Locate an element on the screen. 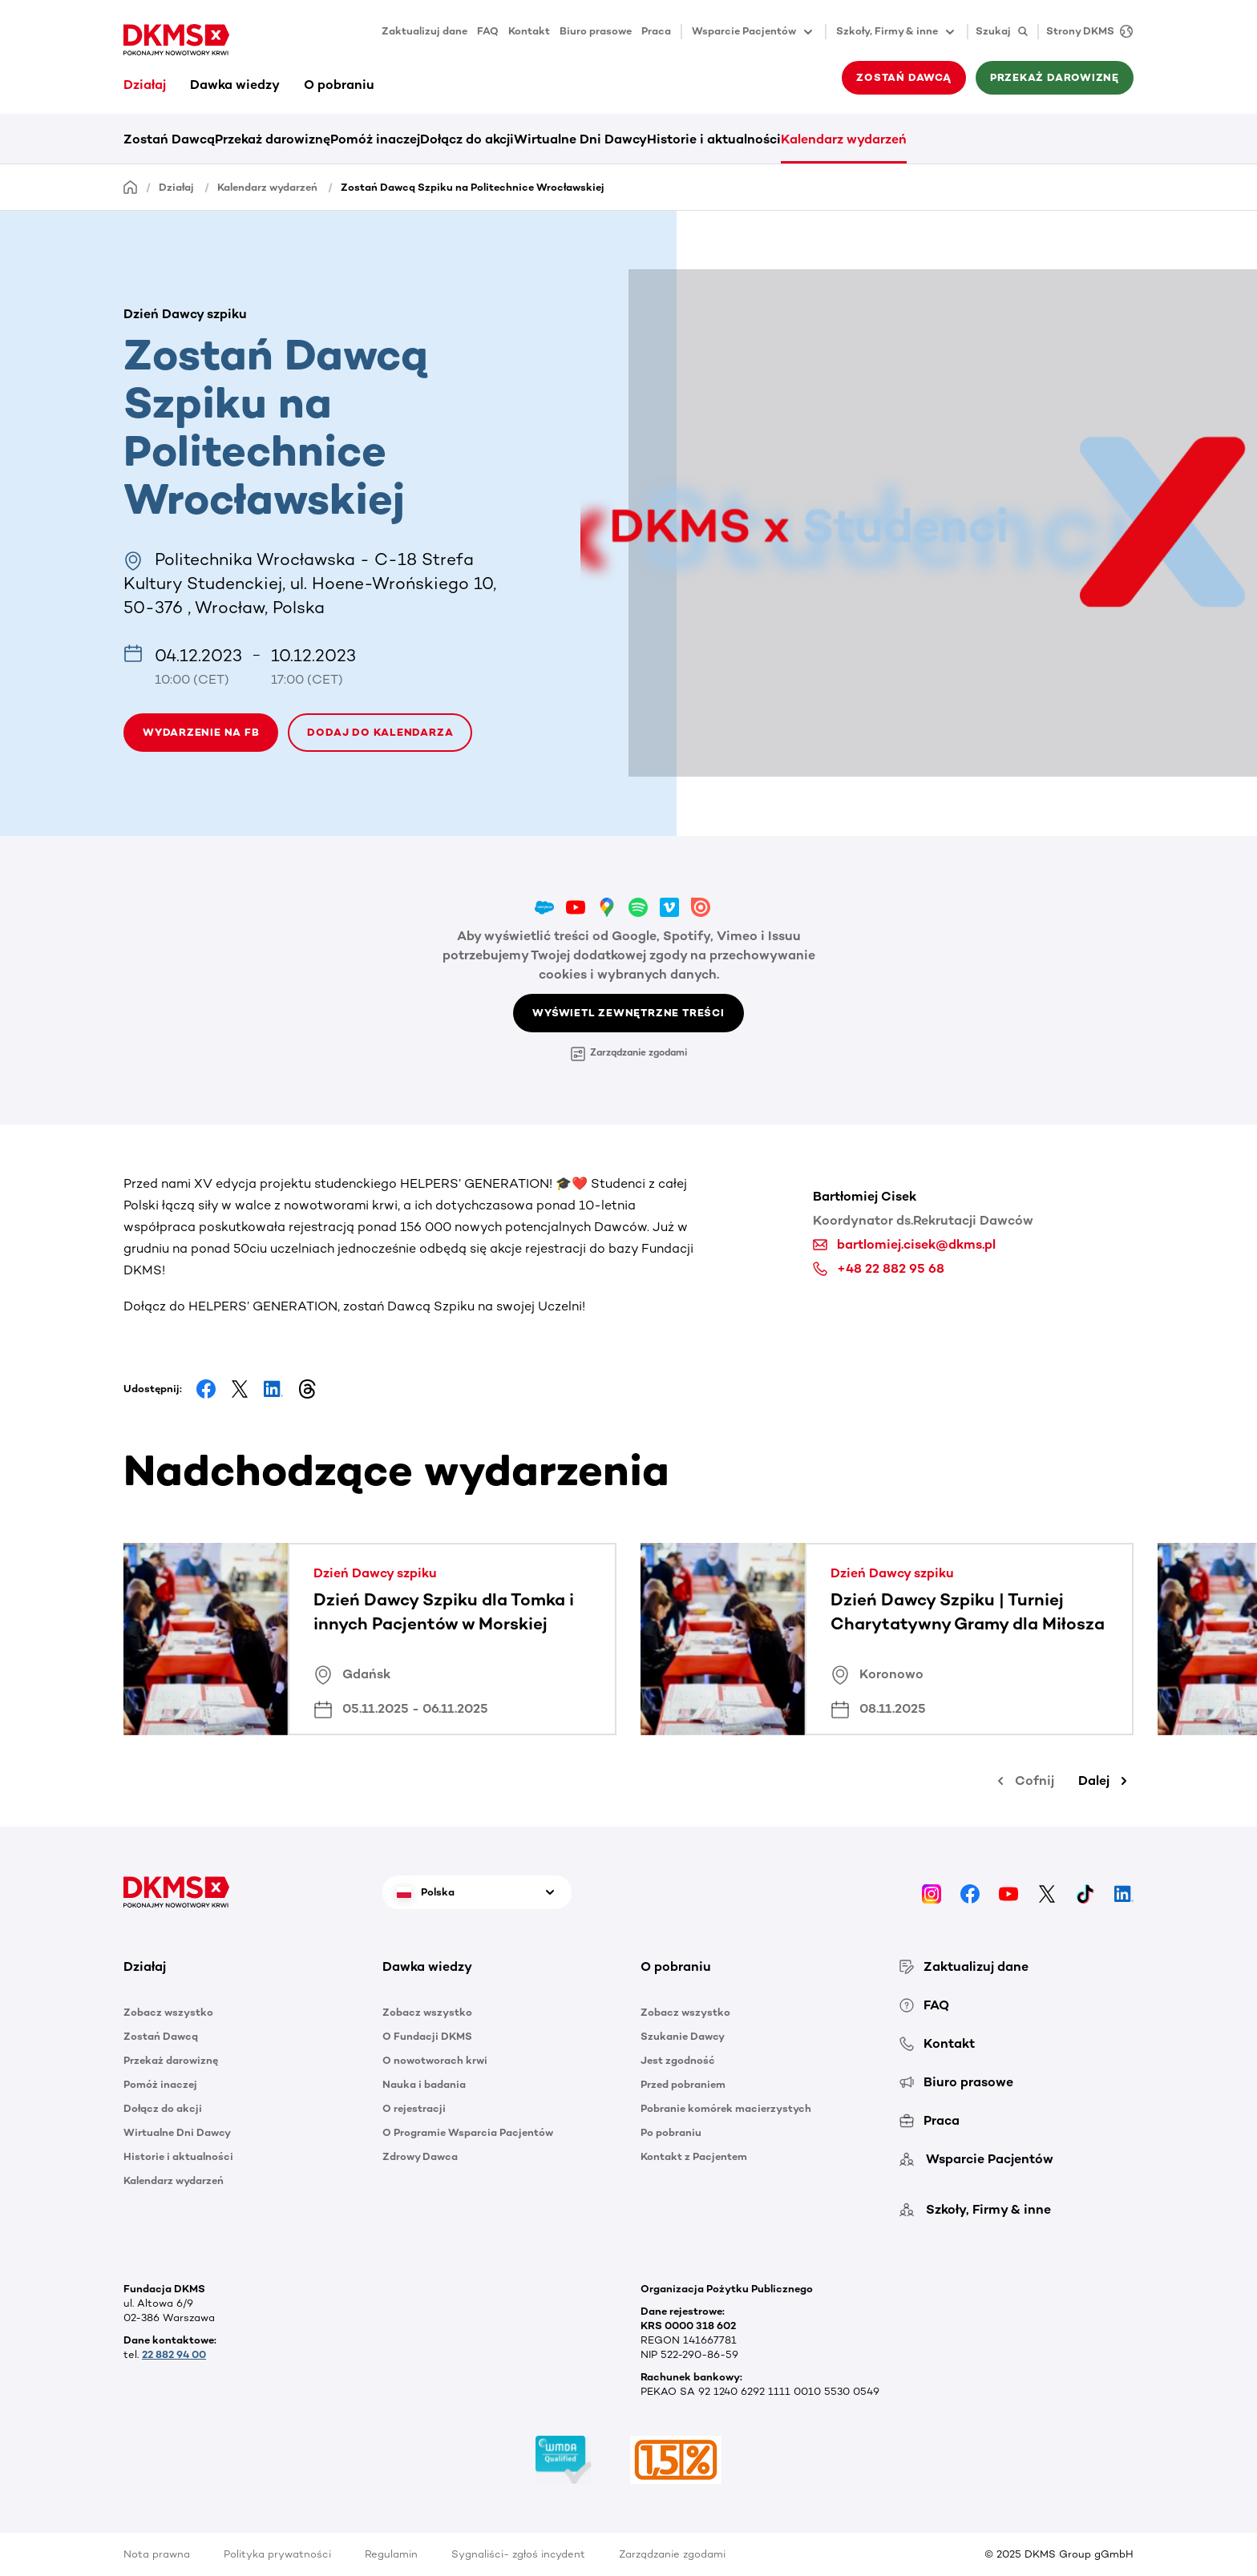 The height and width of the screenshot is (2576, 1257). Praca is located at coordinates (656, 31).